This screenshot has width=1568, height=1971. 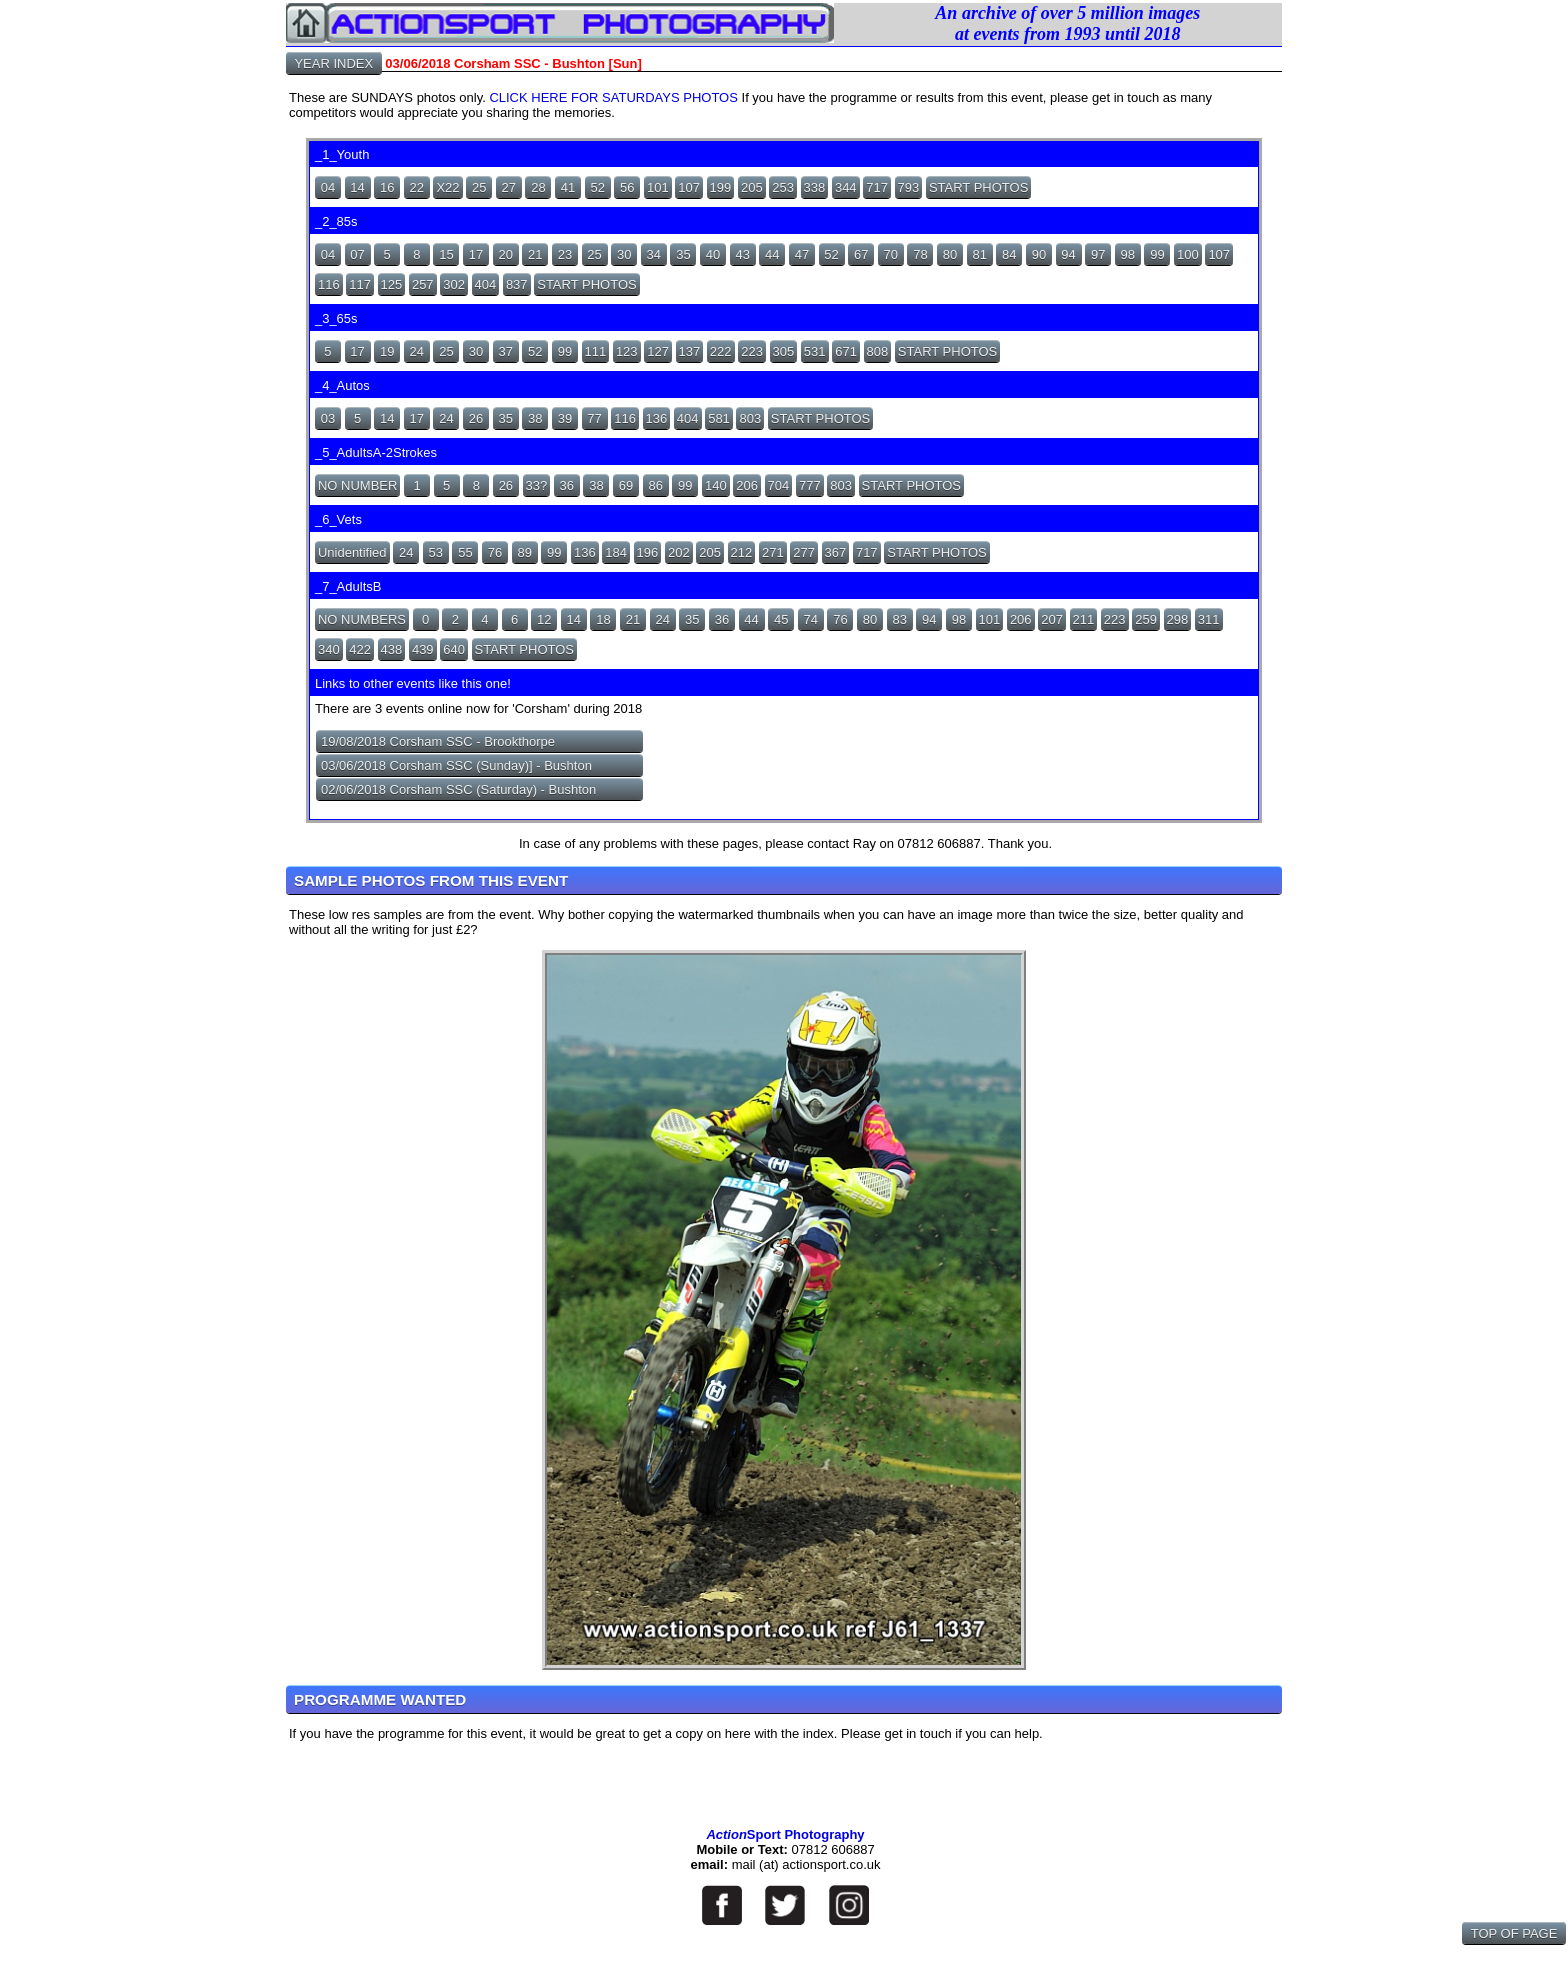 I want to click on 25, so click(x=479, y=187).